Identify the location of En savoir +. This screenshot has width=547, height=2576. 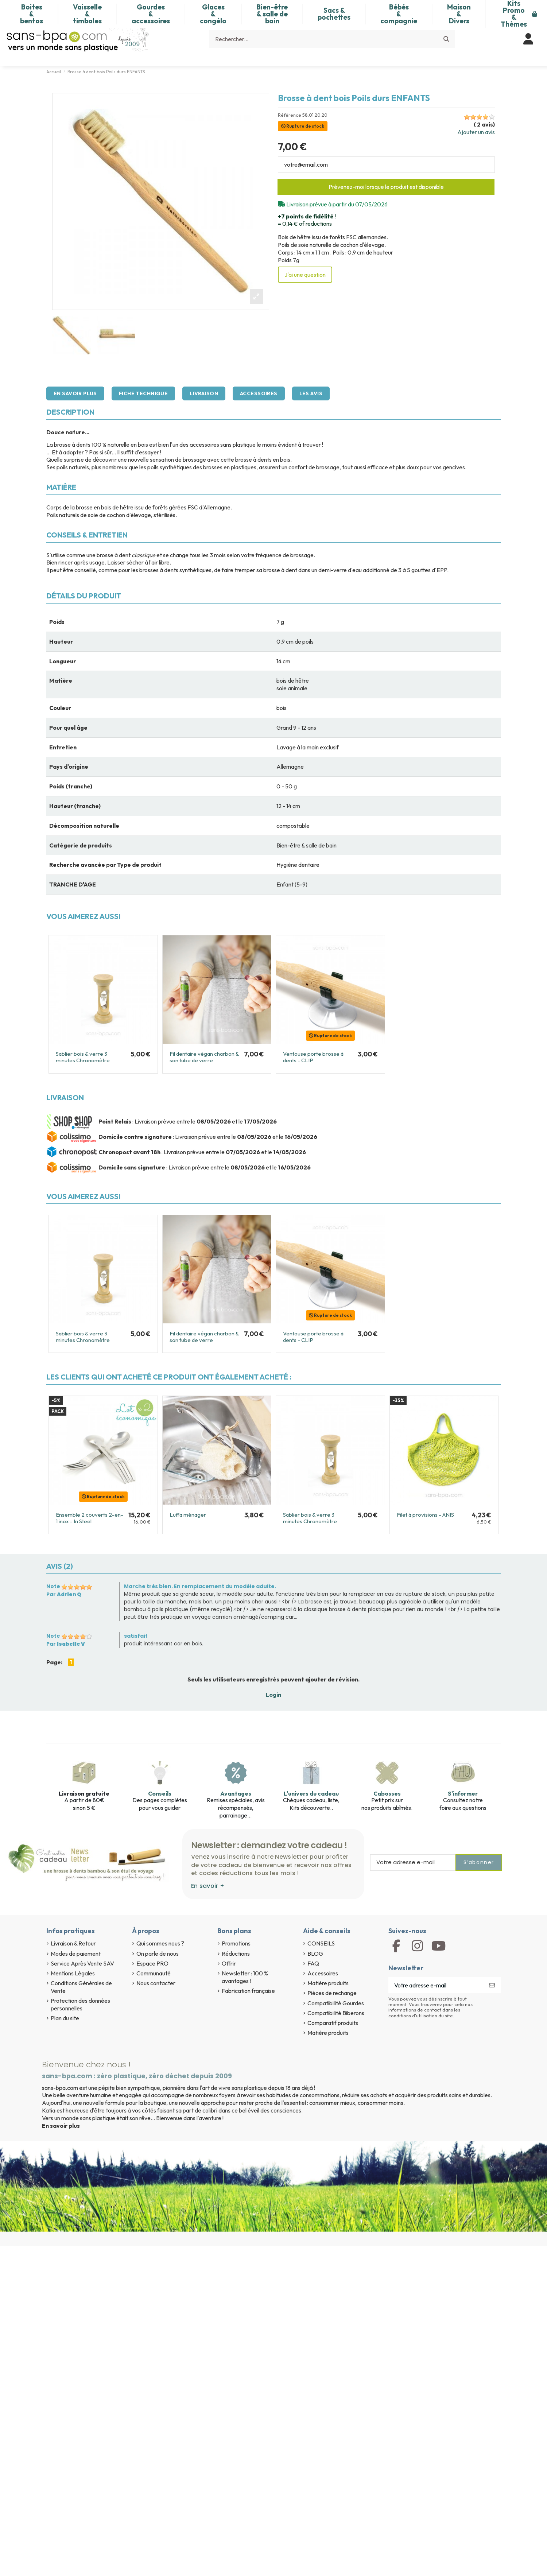
(207, 1886).